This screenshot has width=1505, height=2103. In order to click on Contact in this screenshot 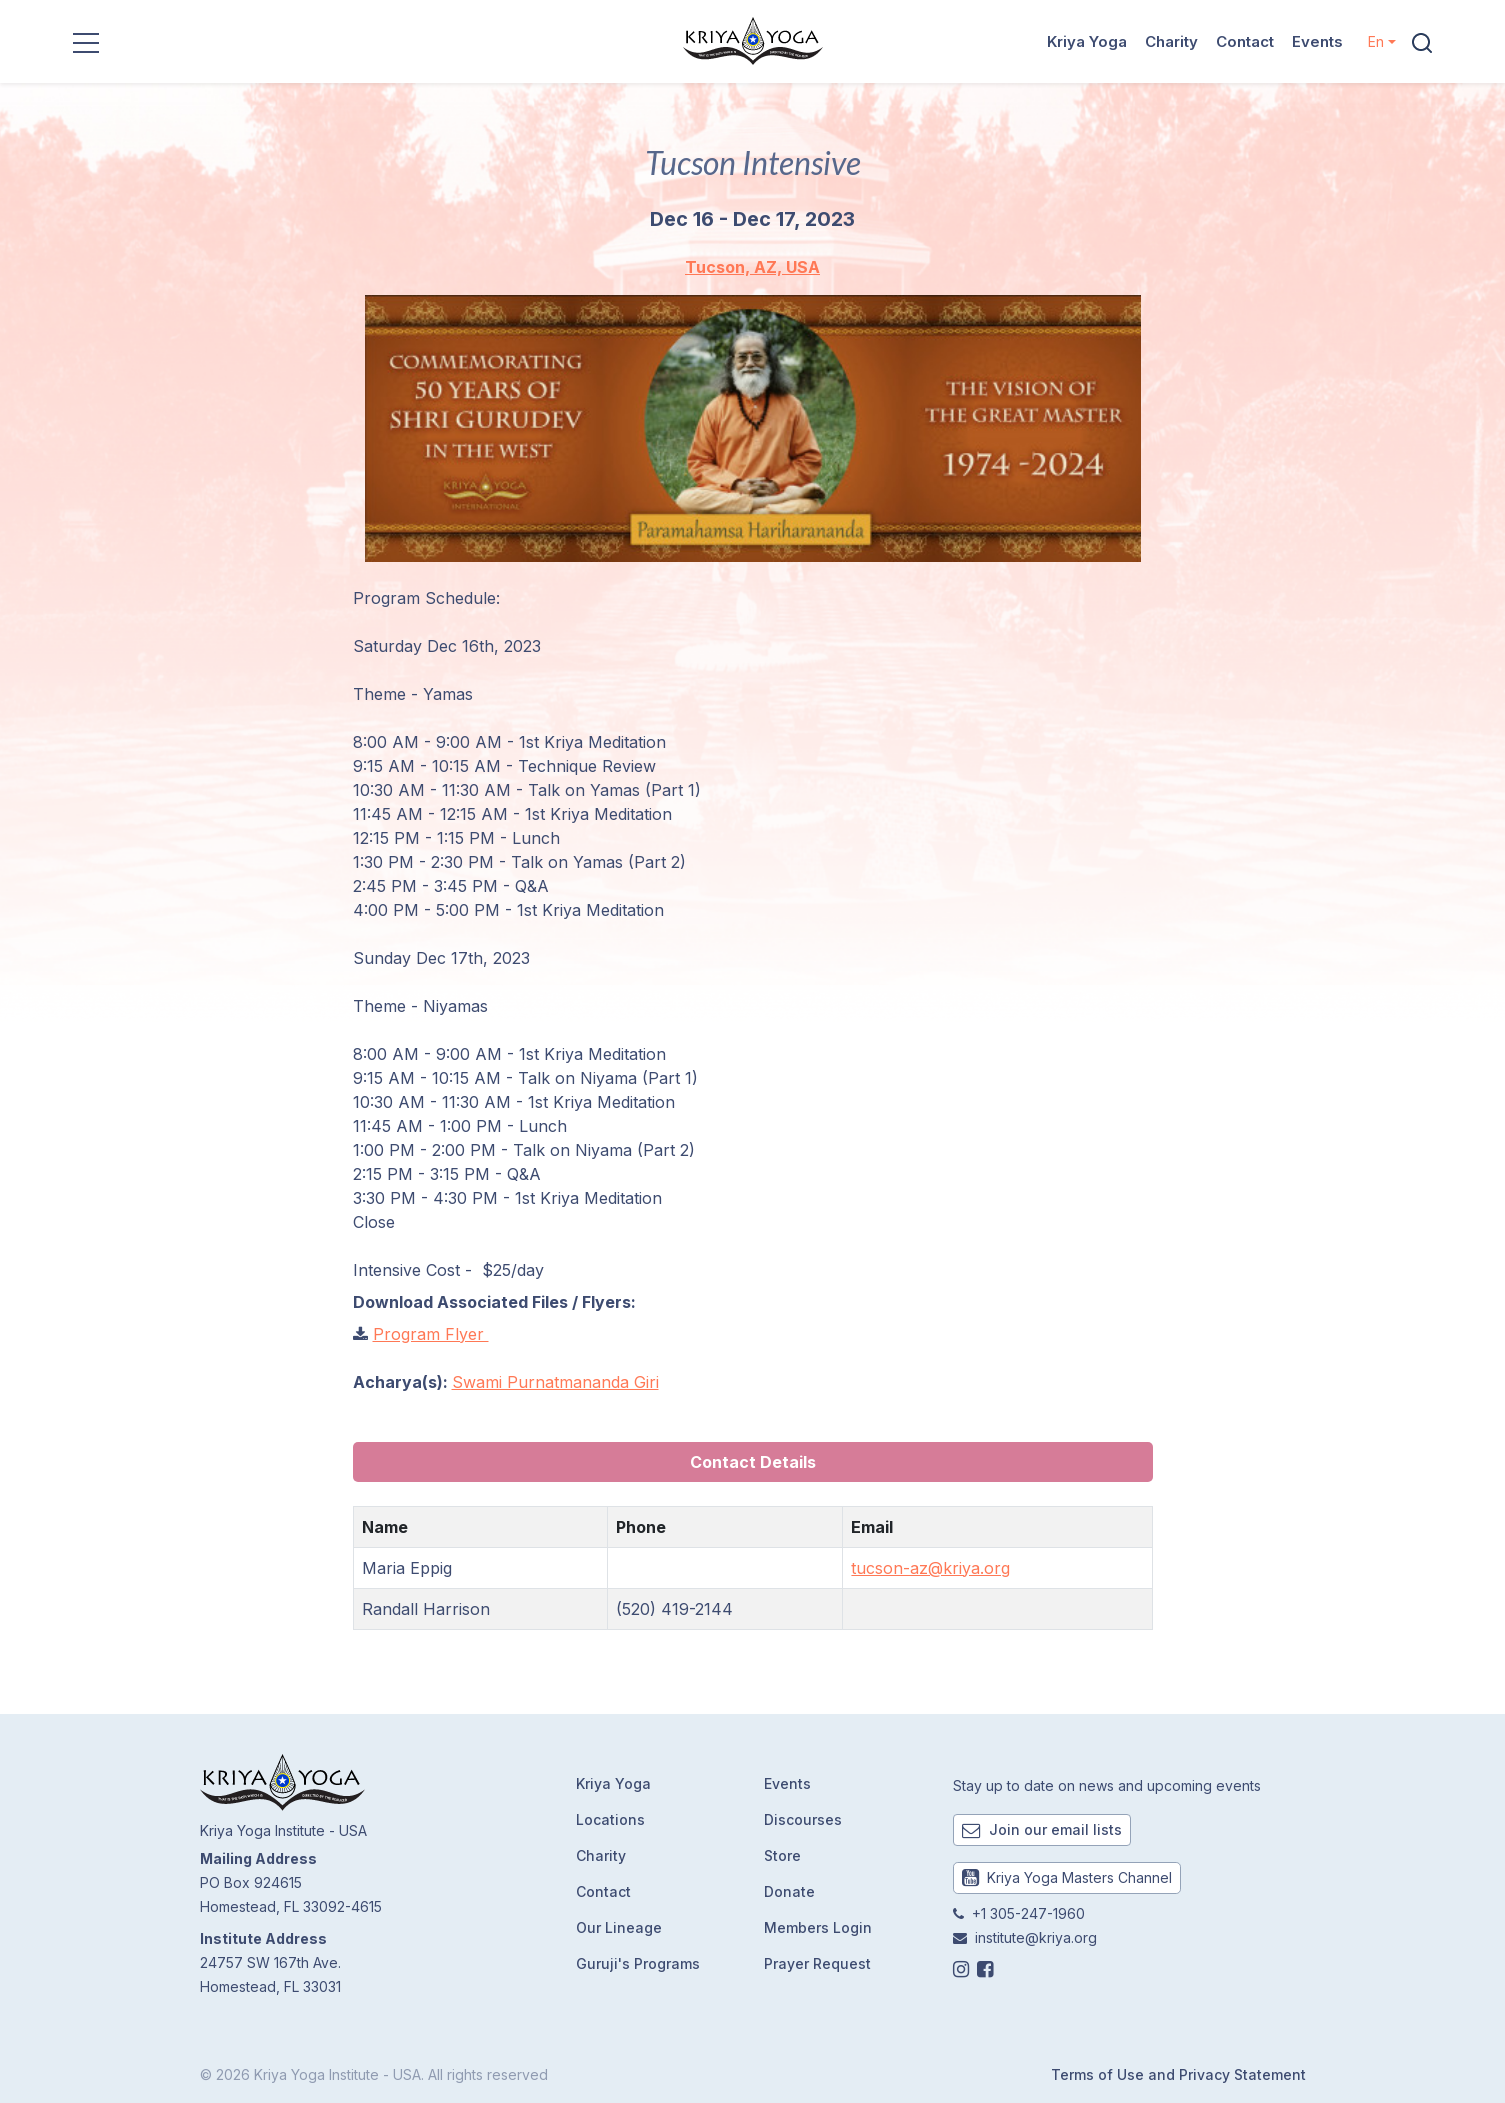, I will do `click(1245, 41)`.